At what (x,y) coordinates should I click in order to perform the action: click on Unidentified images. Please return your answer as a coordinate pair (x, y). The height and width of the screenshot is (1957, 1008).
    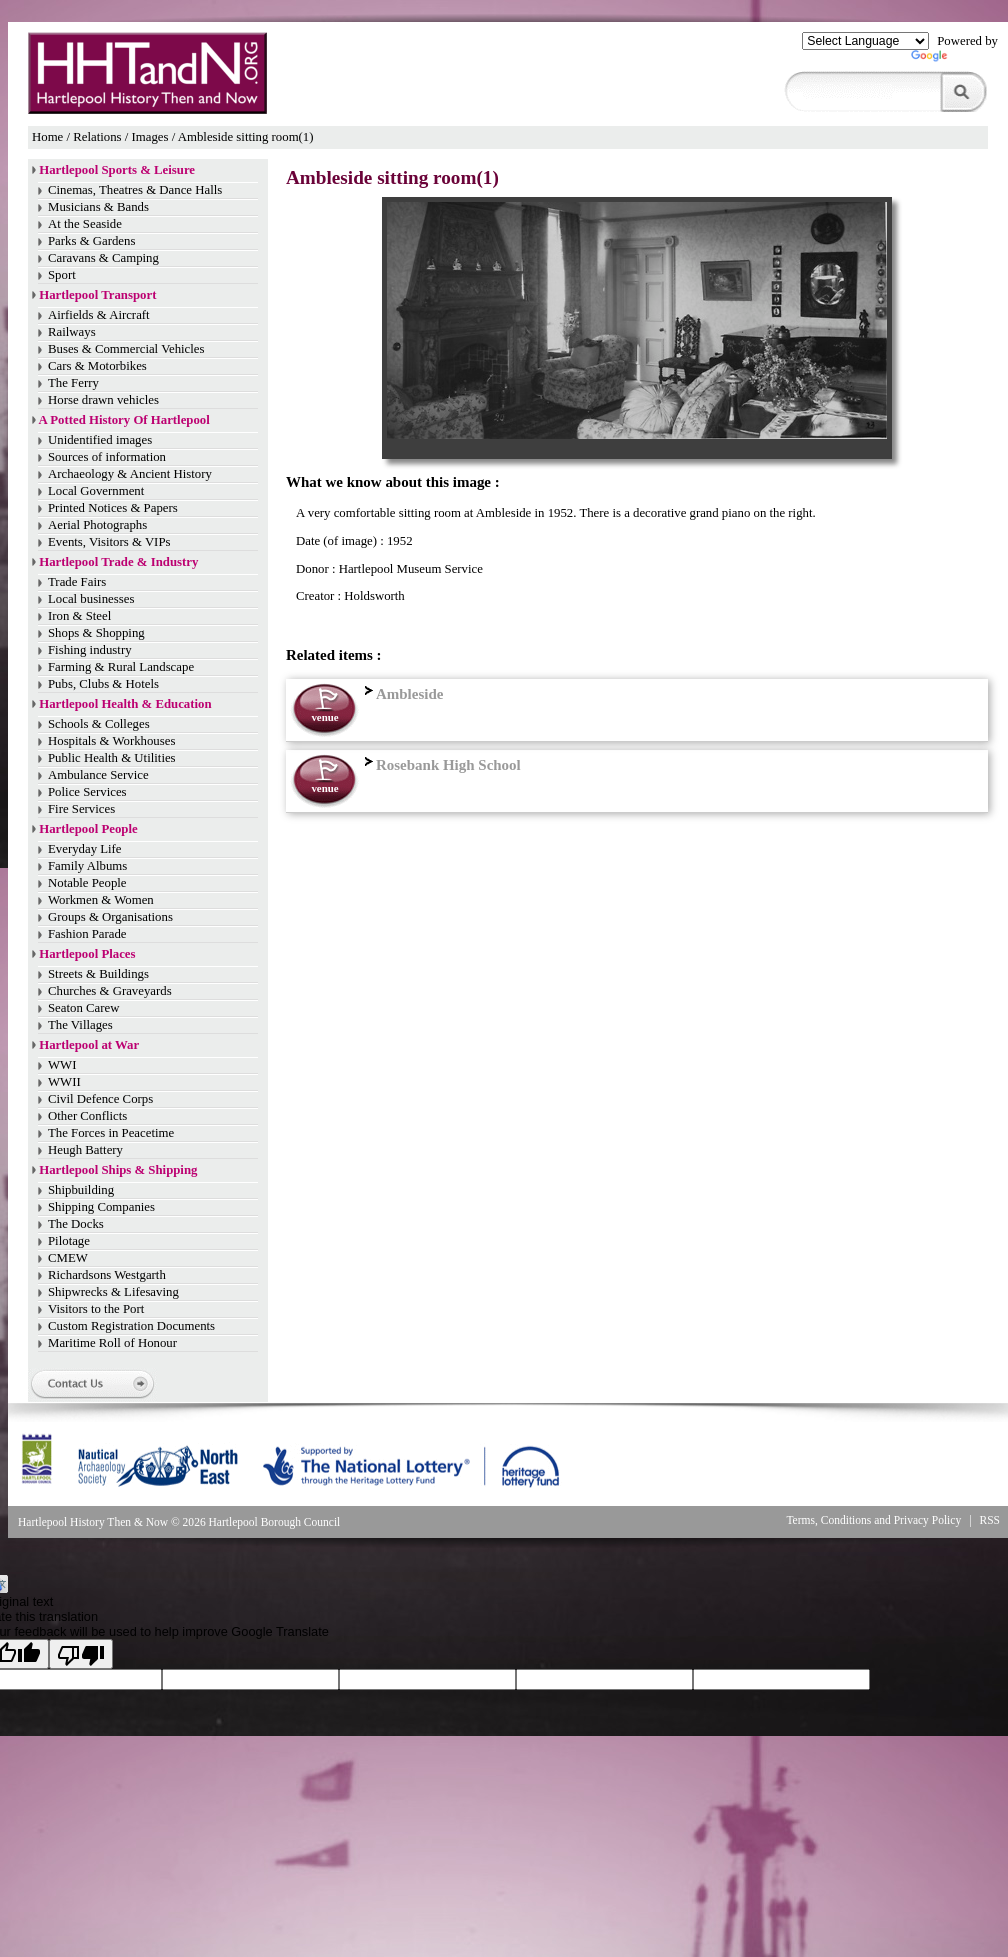
    Looking at the image, I should click on (100, 440).